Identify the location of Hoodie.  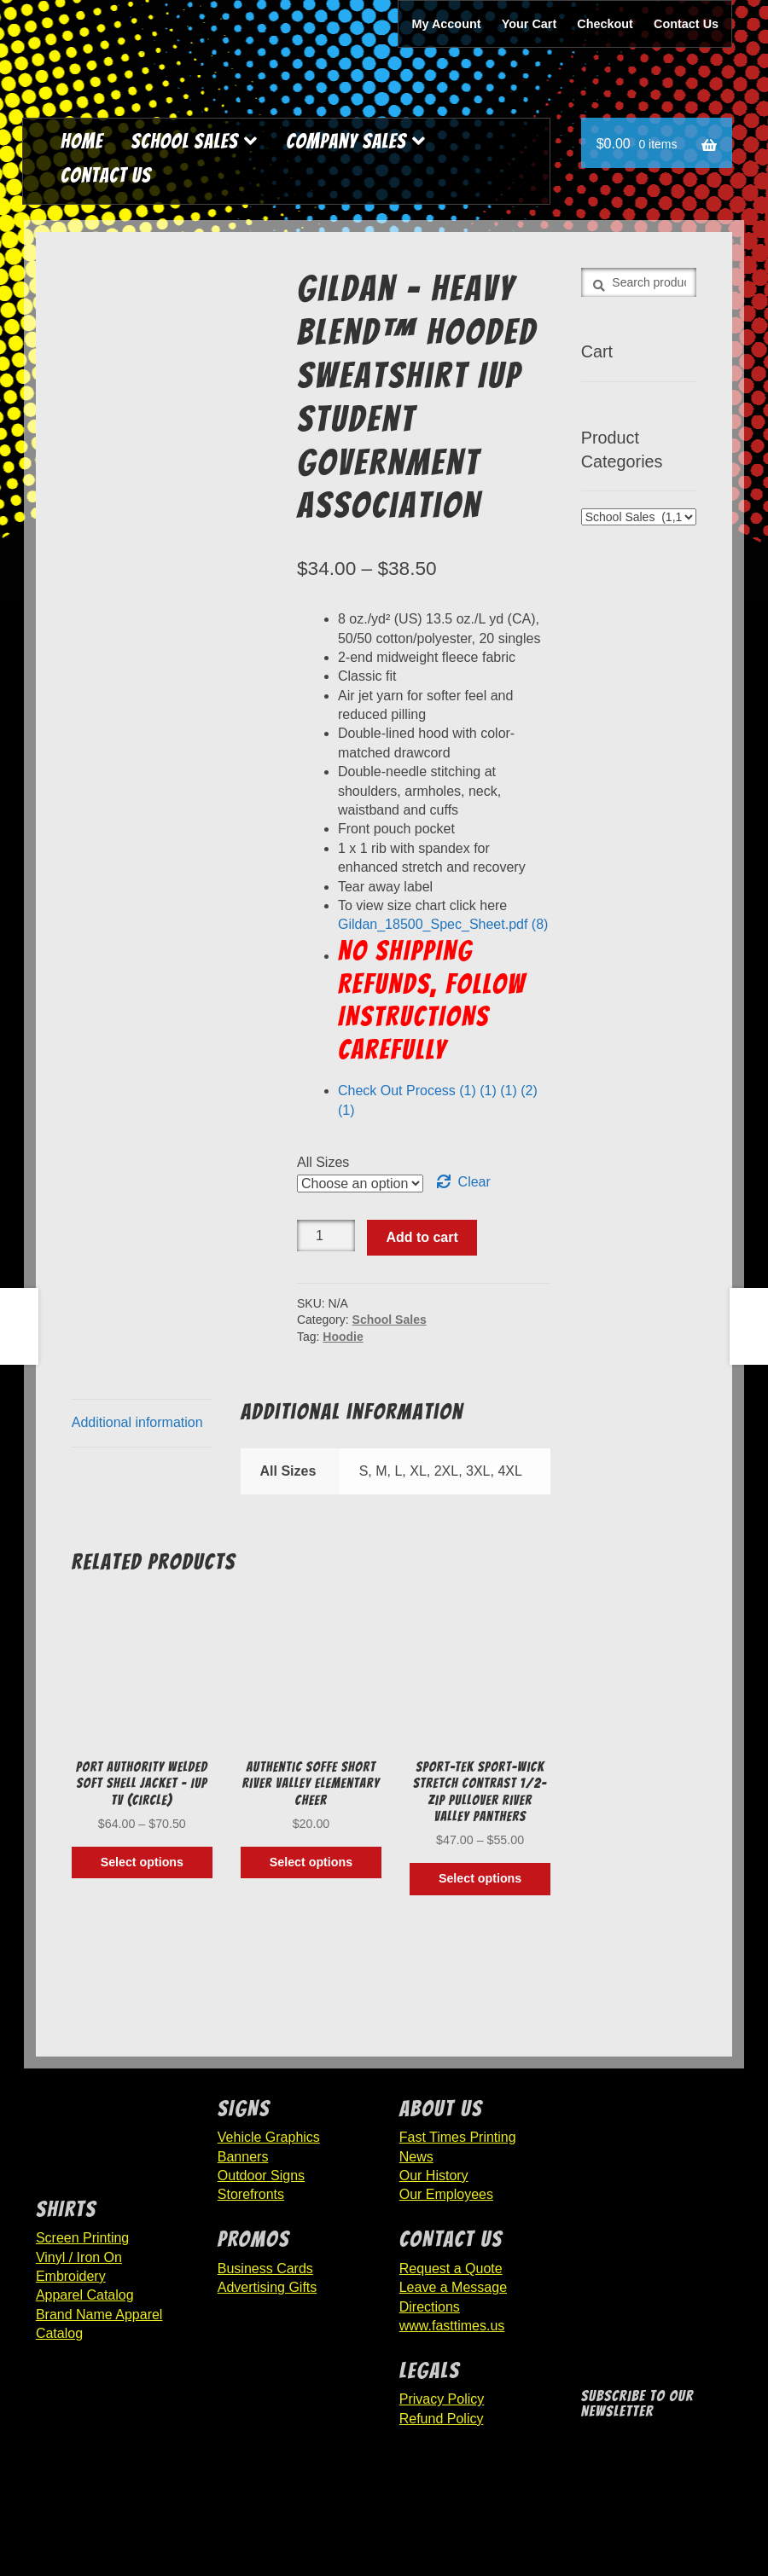
(343, 1336).